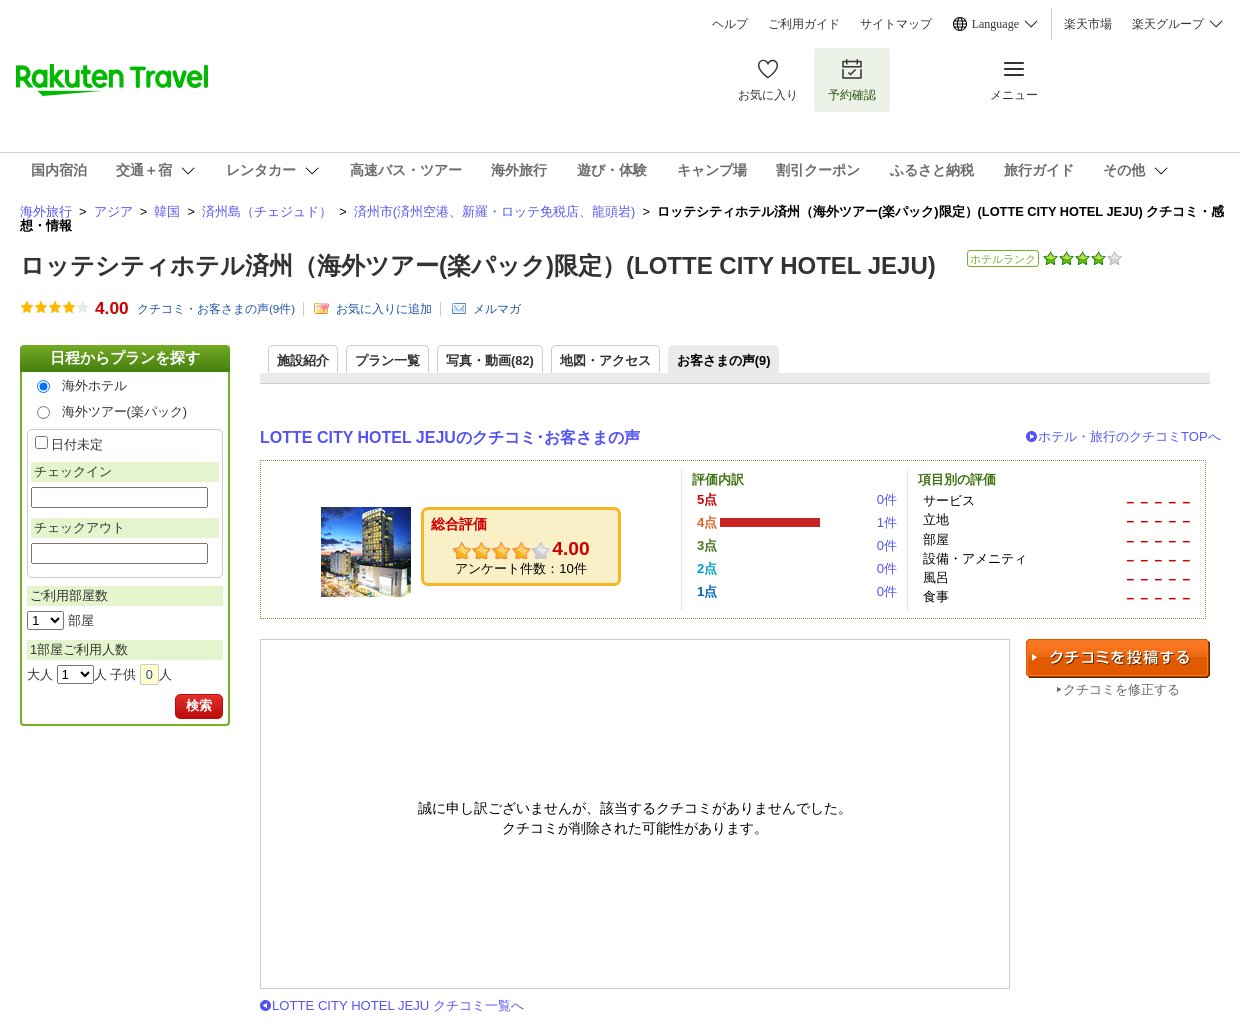 The width and height of the screenshot is (1240, 1036). I want to click on クチコミを投稿する, so click(1118, 658).